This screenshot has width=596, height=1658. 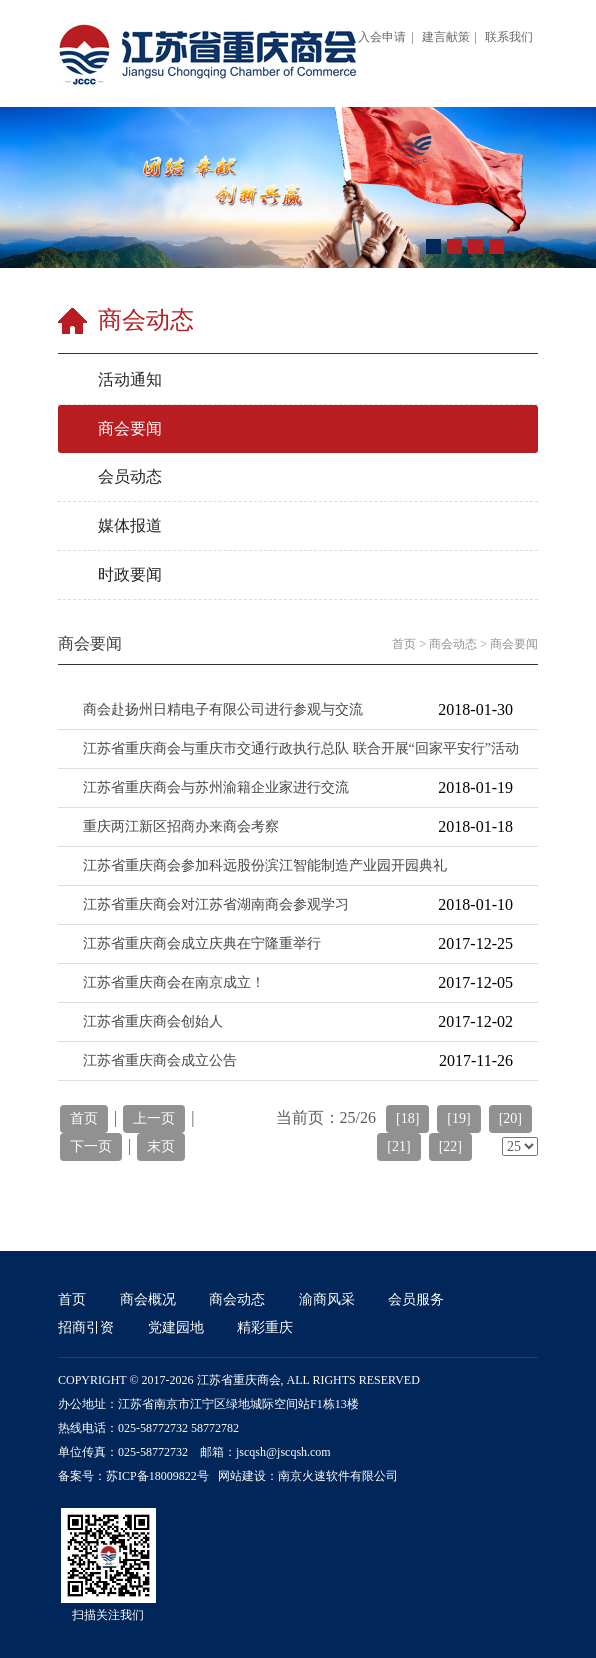 What do you see at coordinates (301, 748) in the screenshot?
I see `江苏省重庆商会与重庆市交通行政执行总队 联合开展“回家平安行”活动` at bounding box center [301, 748].